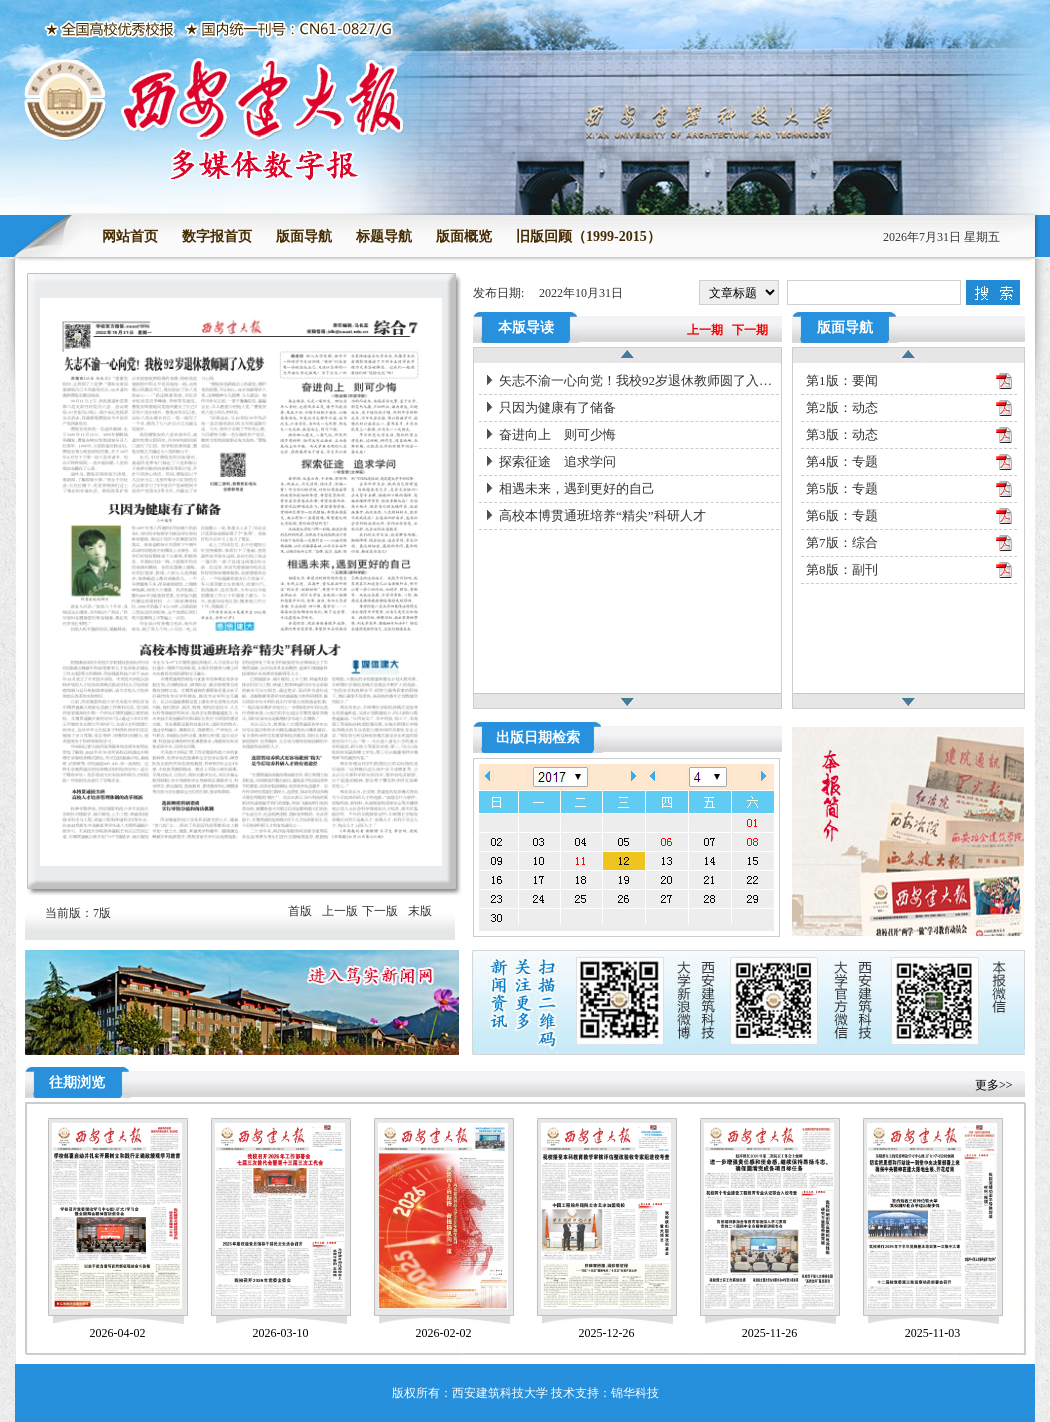 The image size is (1050, 1422). What do you see at coordinates (602, 515) in the screenshot?
I see `高校本博贯通班培养“精尖”科研人才` at bounding box center [602, 515].